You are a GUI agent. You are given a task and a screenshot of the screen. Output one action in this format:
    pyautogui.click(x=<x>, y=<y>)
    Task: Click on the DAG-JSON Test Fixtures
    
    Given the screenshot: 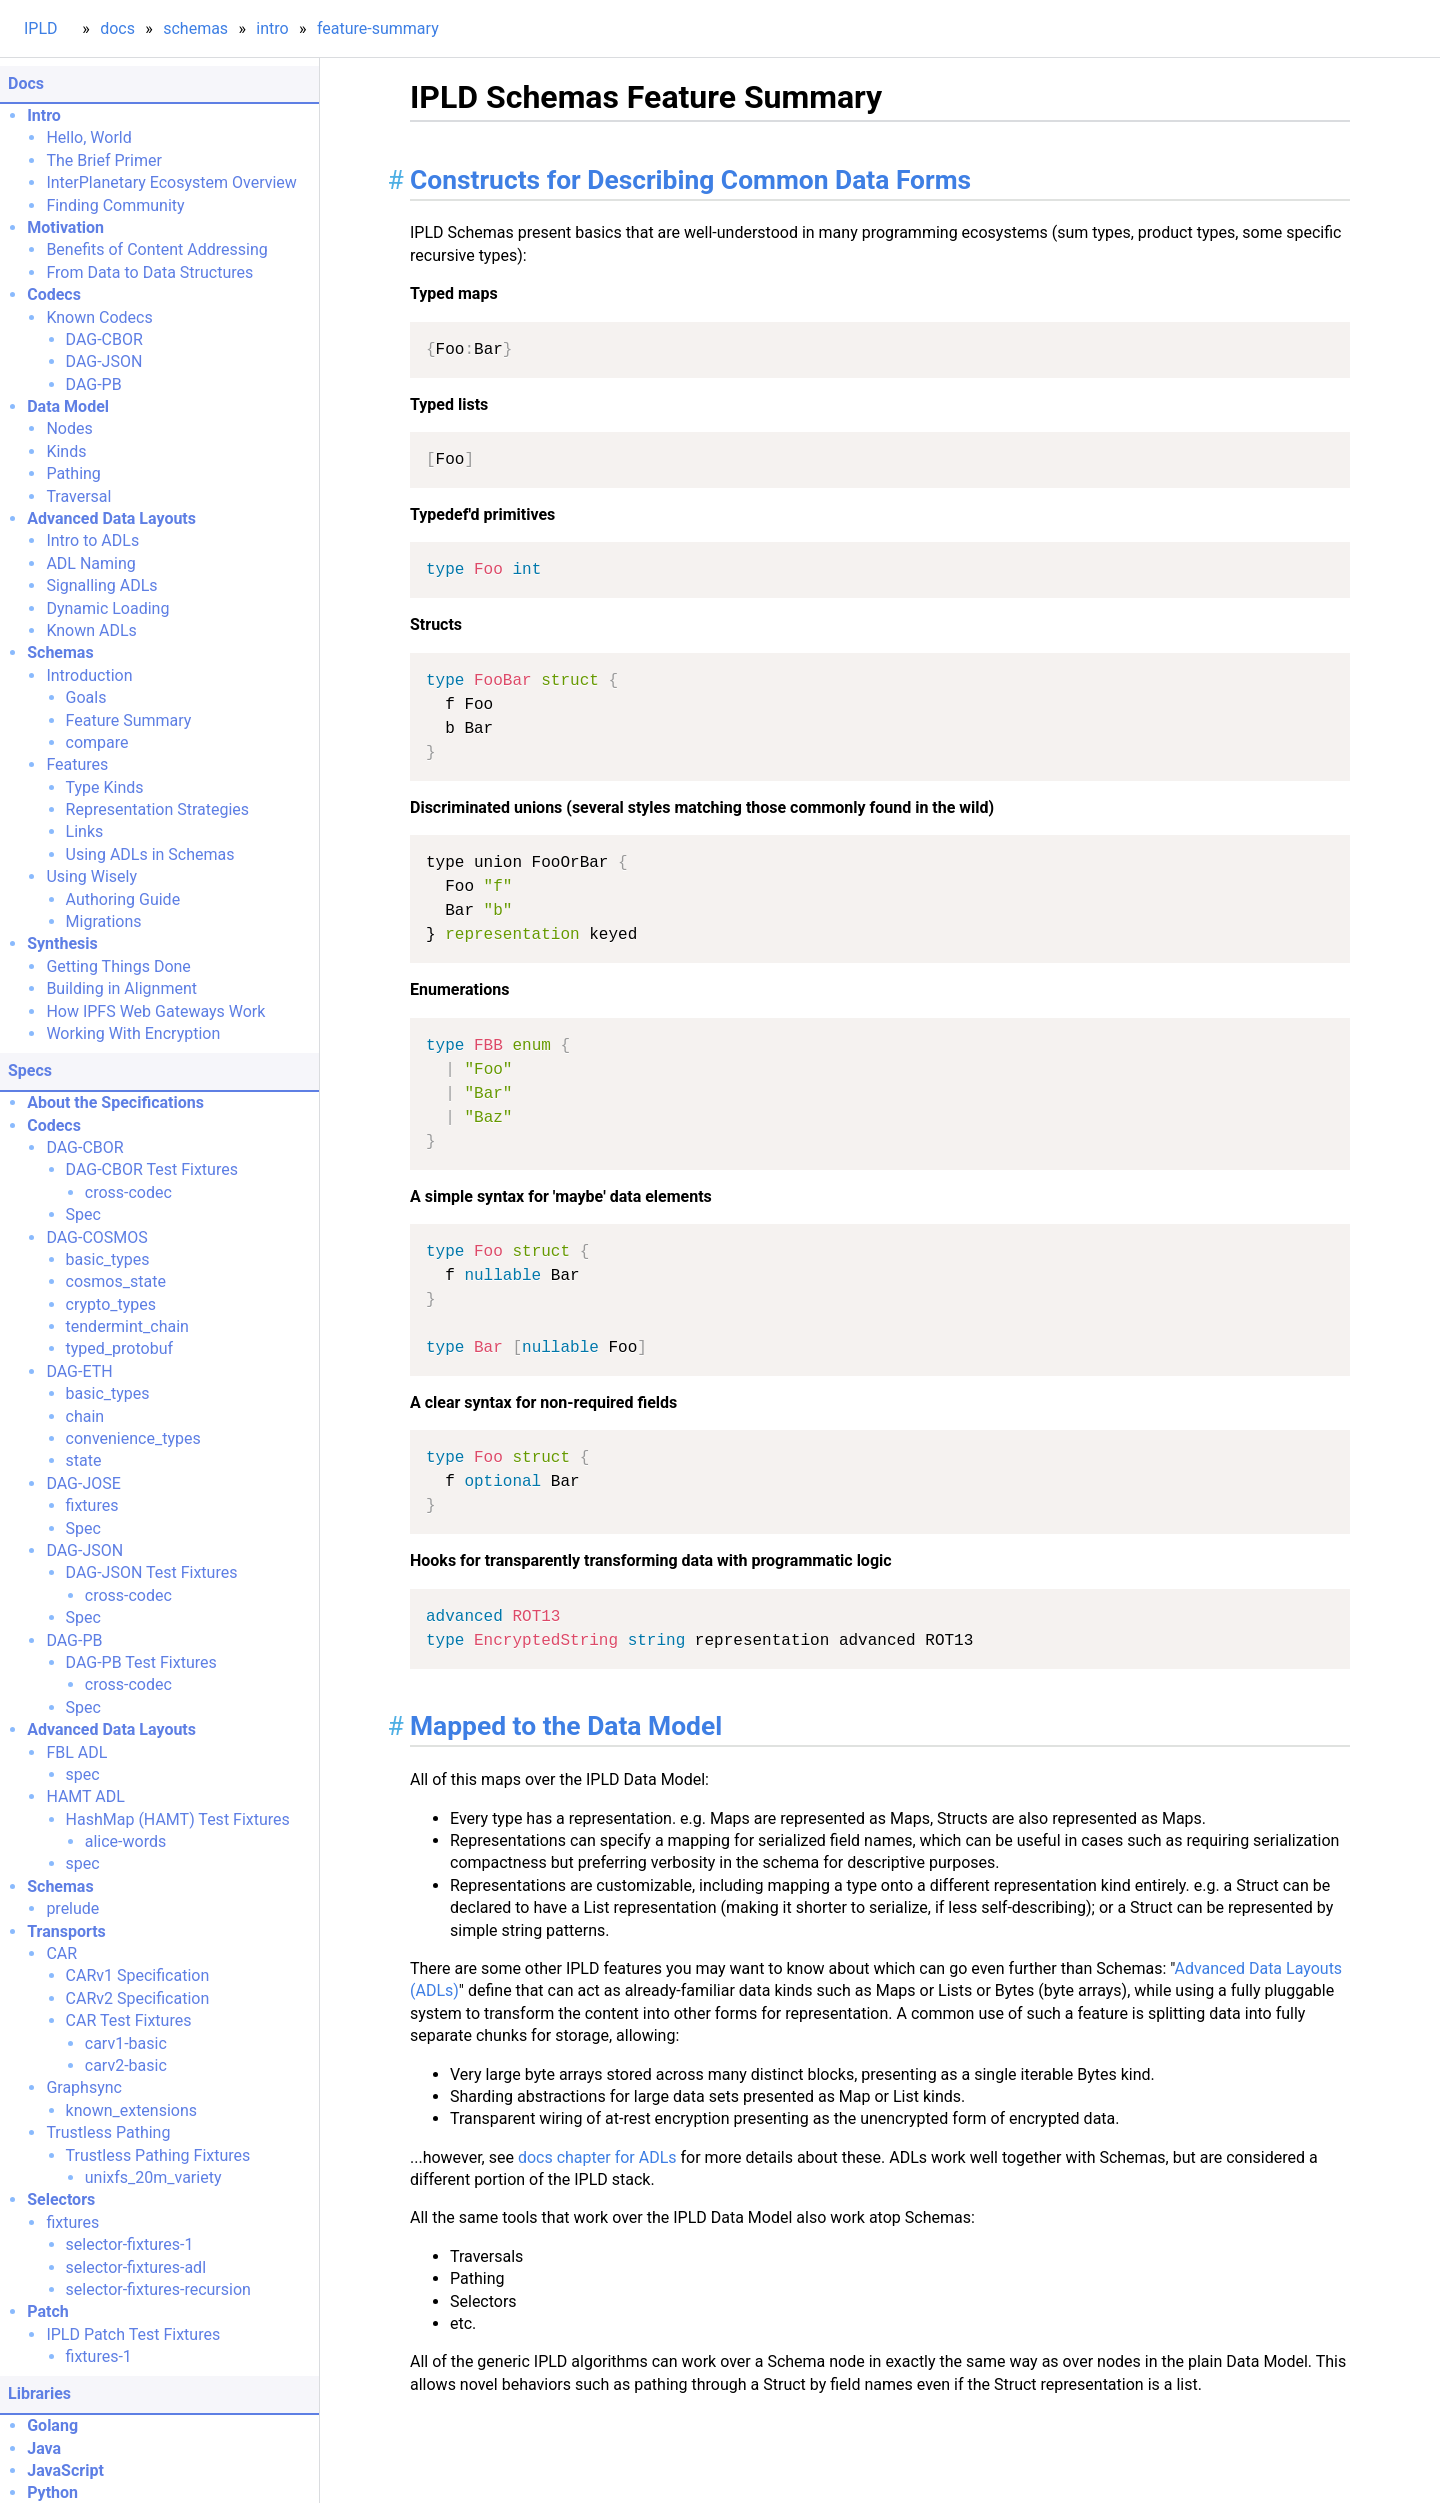 What is the action you would take?
    pyautogui.click(x=152, y=1572)
    